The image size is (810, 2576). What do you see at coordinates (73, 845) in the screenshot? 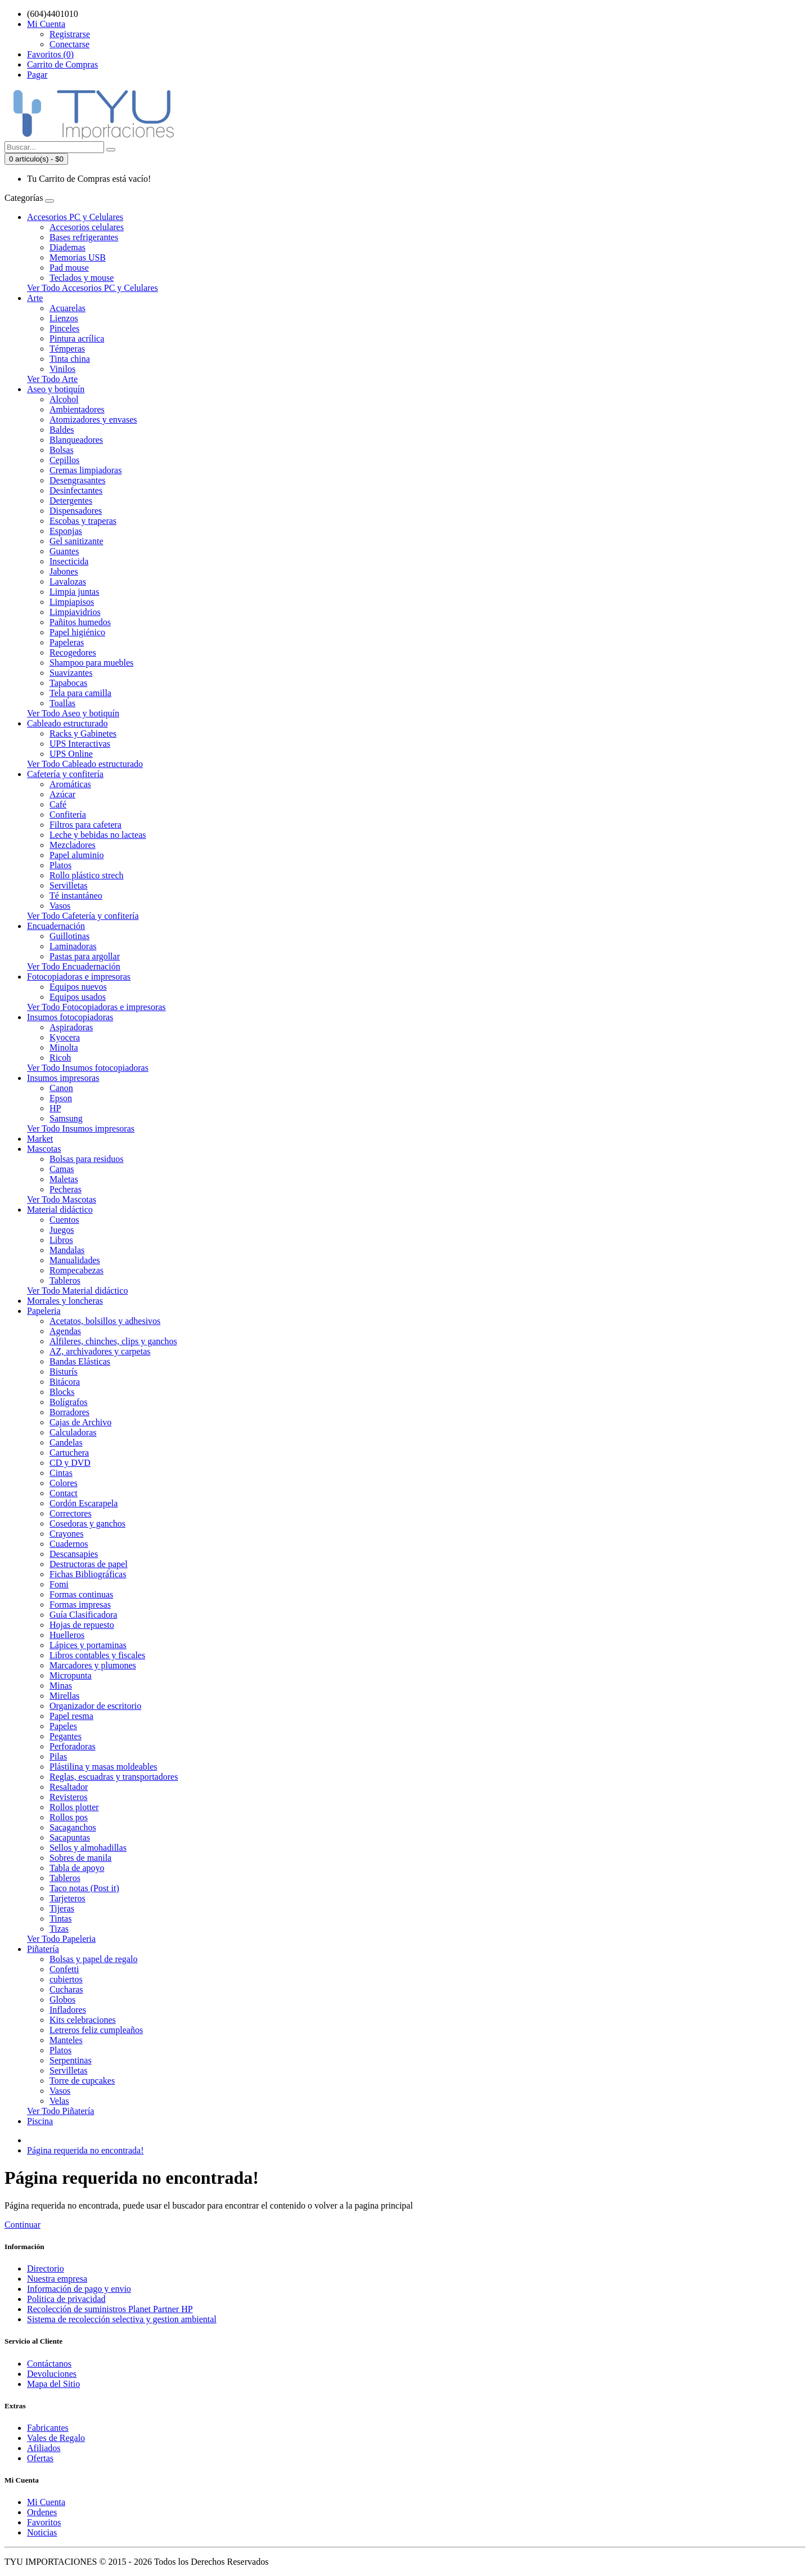
I see `Mezcladores` at bounding box center [73, 845].